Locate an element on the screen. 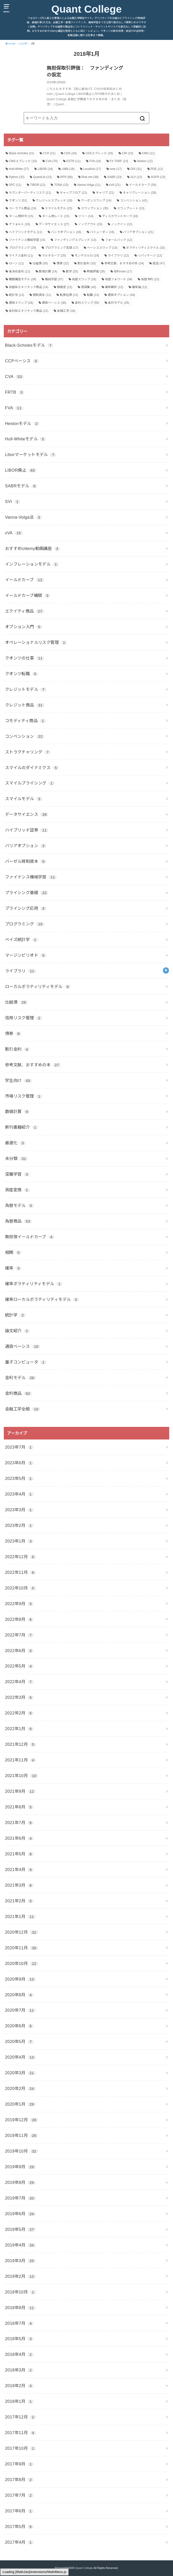 This screenshot has height=2576, width=173. 2022年6月 is located at coordinates (19, 1650).